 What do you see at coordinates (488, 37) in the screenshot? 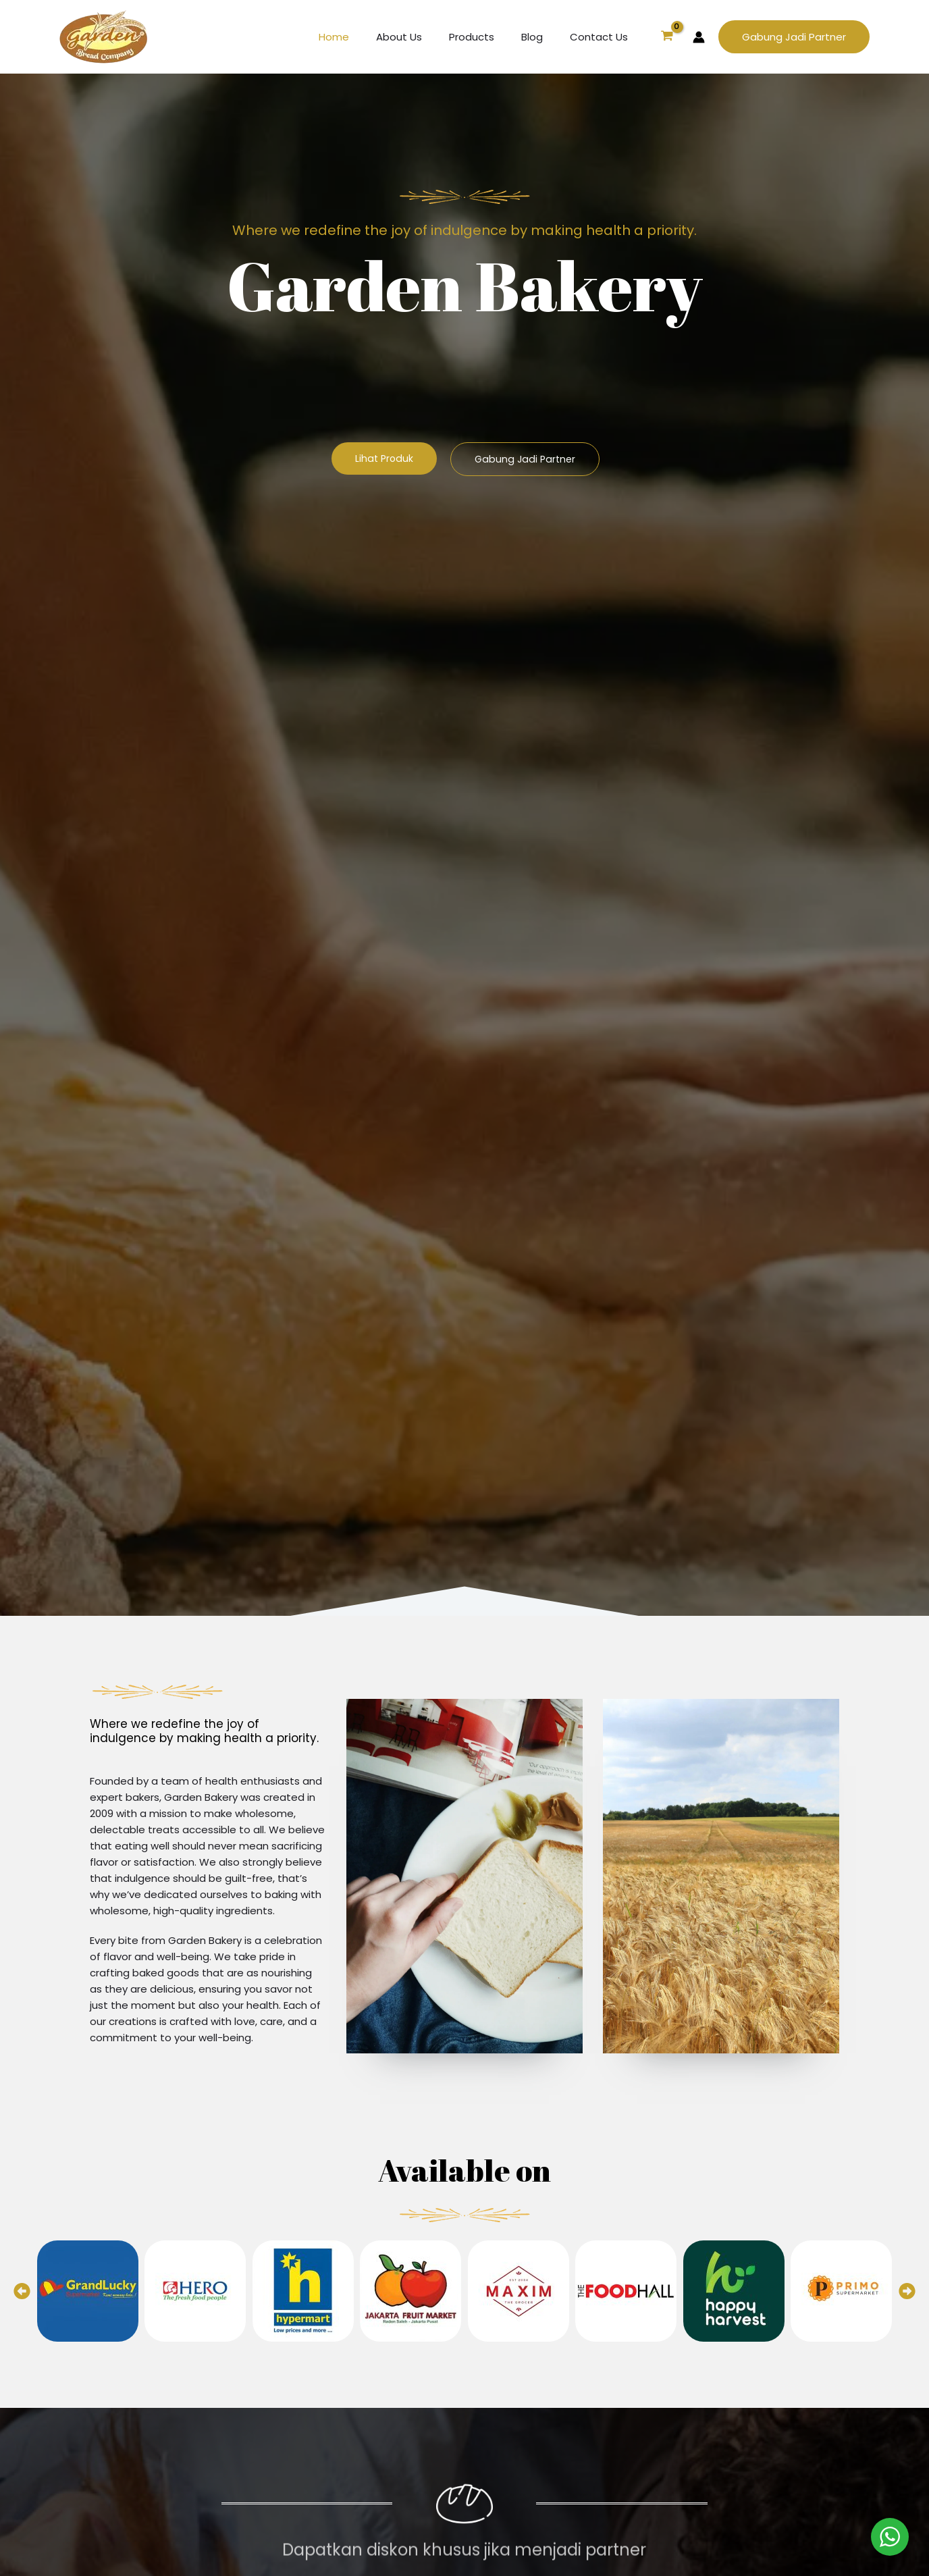
I see `Products` at bounding box center [488, 37].